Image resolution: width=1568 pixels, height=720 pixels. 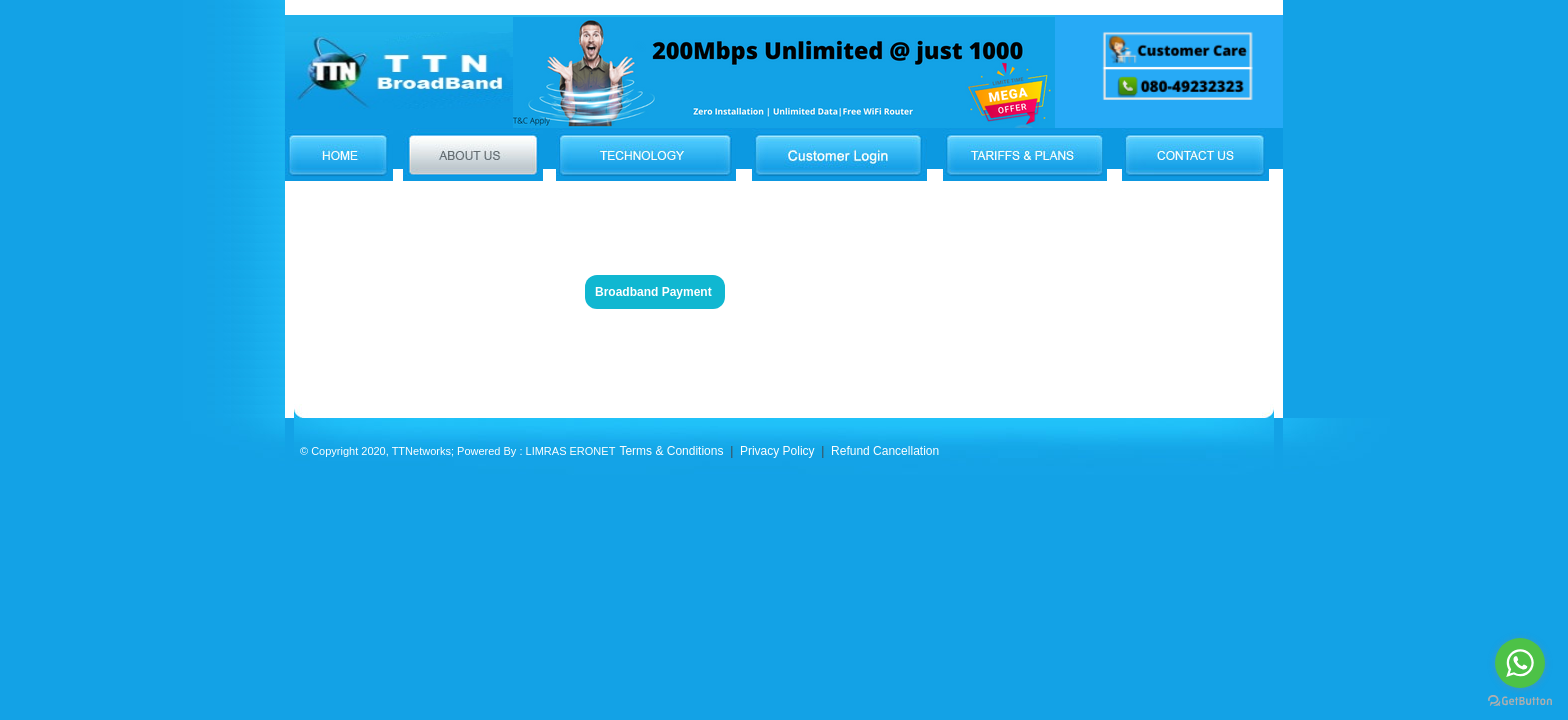 I want to click on Broadband Payment, so click(x=653, y=292).